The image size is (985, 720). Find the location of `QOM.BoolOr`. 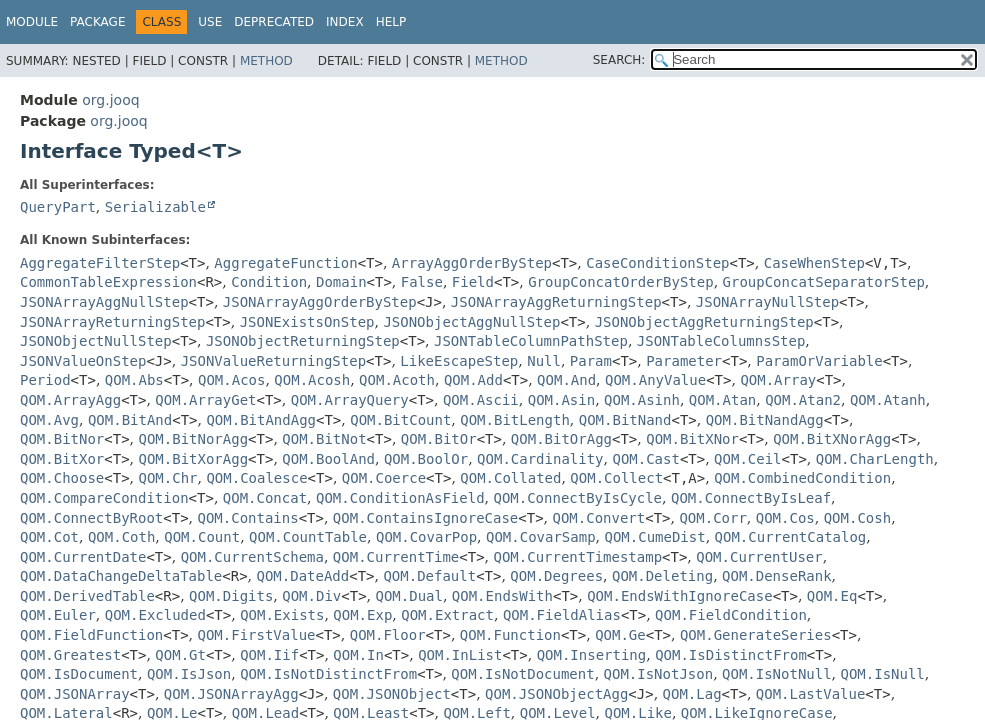

QOM.BoolOr is located at coordinates (426, 459).